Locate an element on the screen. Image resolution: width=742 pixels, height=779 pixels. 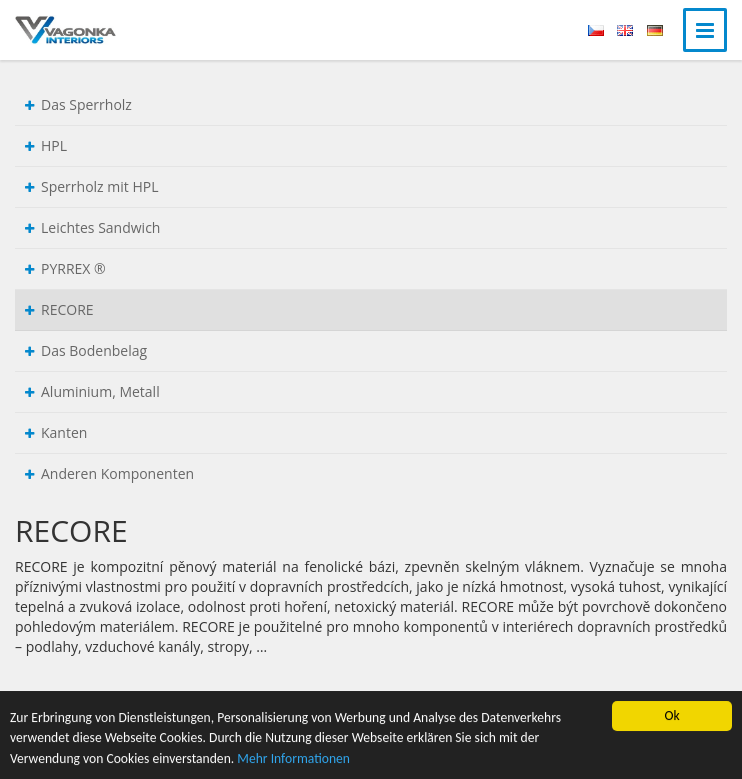
Das Bodenbelag is located at coordinates (86, 350).